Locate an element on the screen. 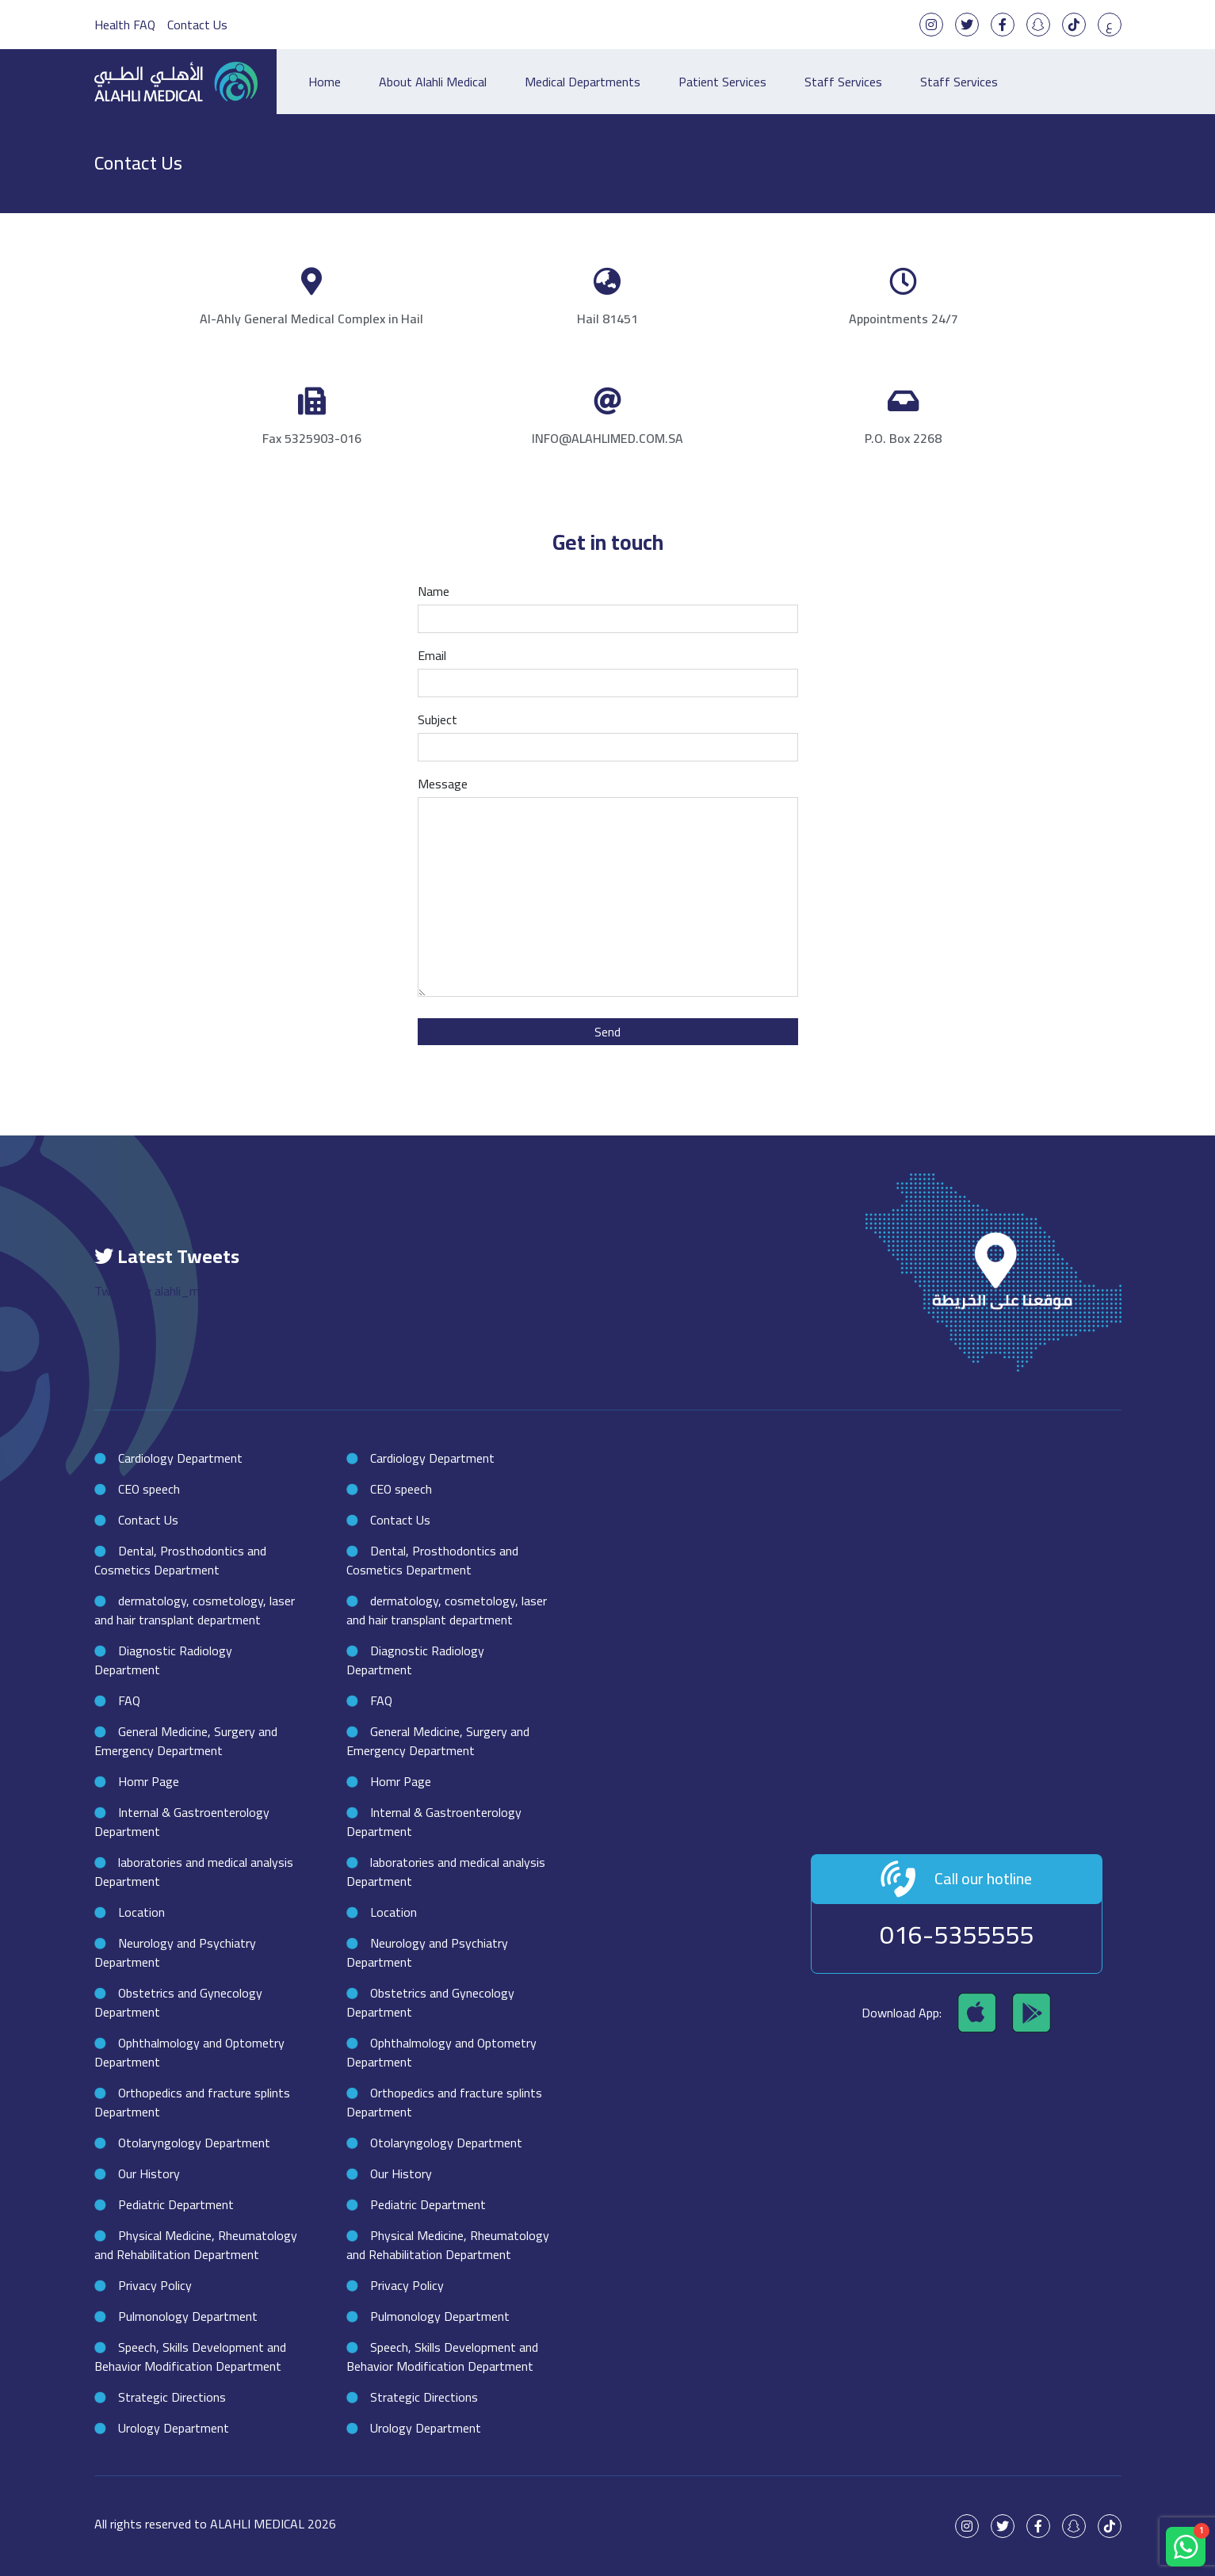 This screenshot has width=1215, height=2576. Subject is located at coordinates (608, 734).